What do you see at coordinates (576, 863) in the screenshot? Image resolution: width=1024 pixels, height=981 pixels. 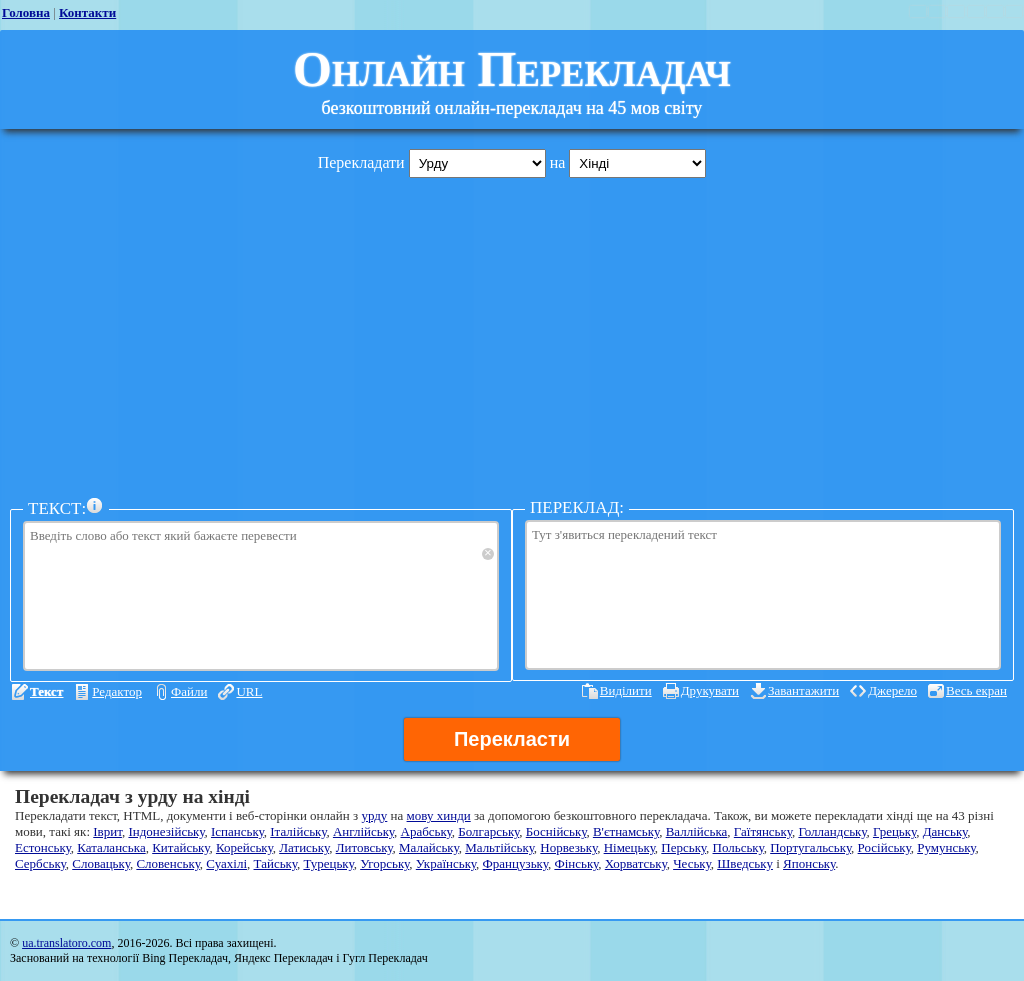 I see `Фінську` at bounding box center [576, 863].